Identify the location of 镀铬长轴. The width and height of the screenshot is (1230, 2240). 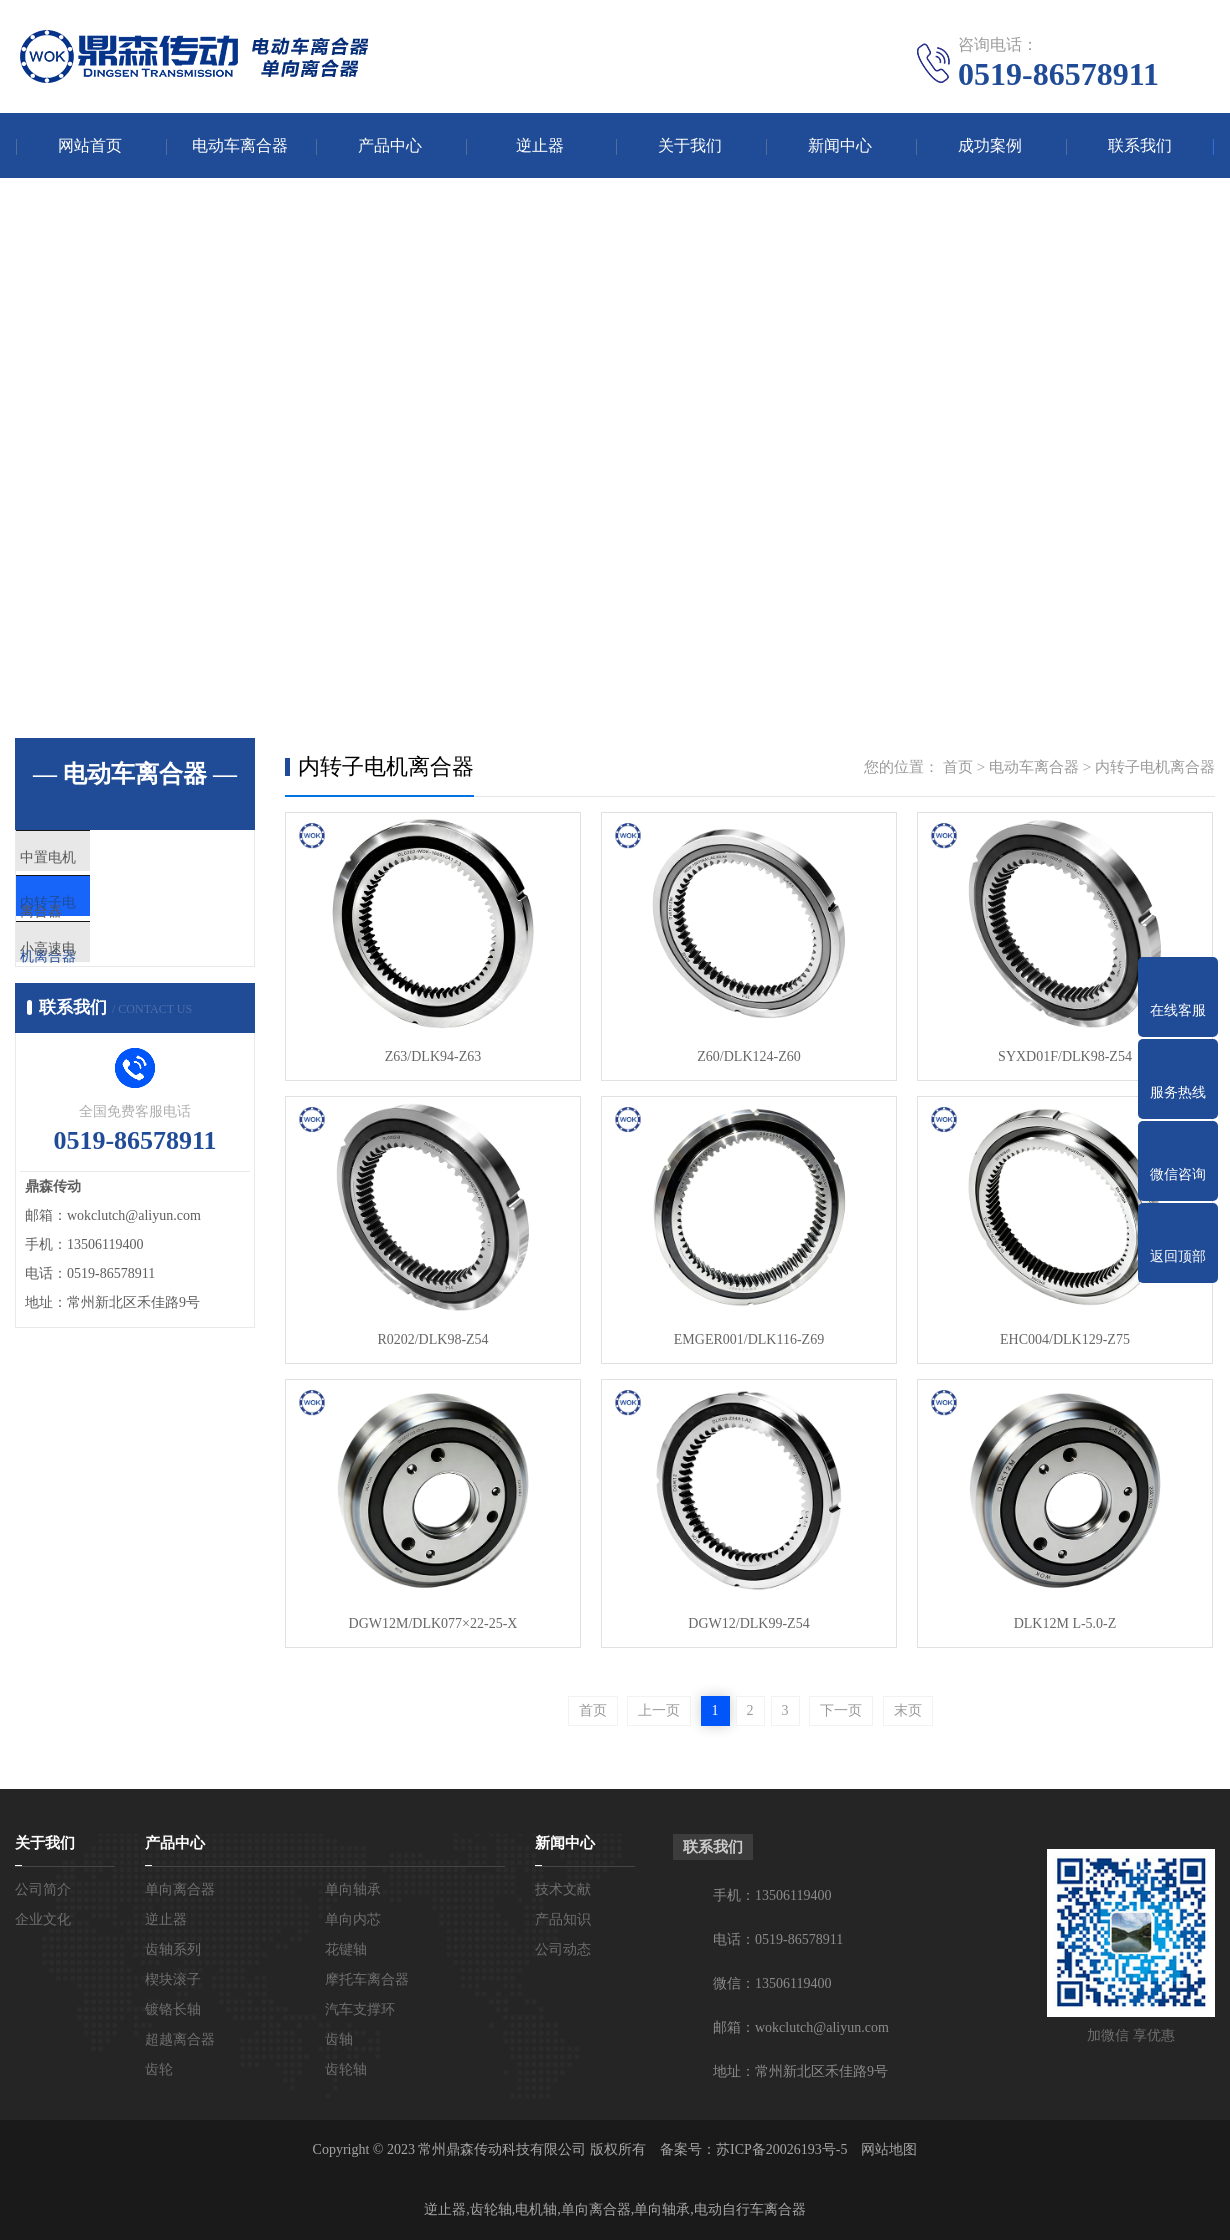
(173, 2009).